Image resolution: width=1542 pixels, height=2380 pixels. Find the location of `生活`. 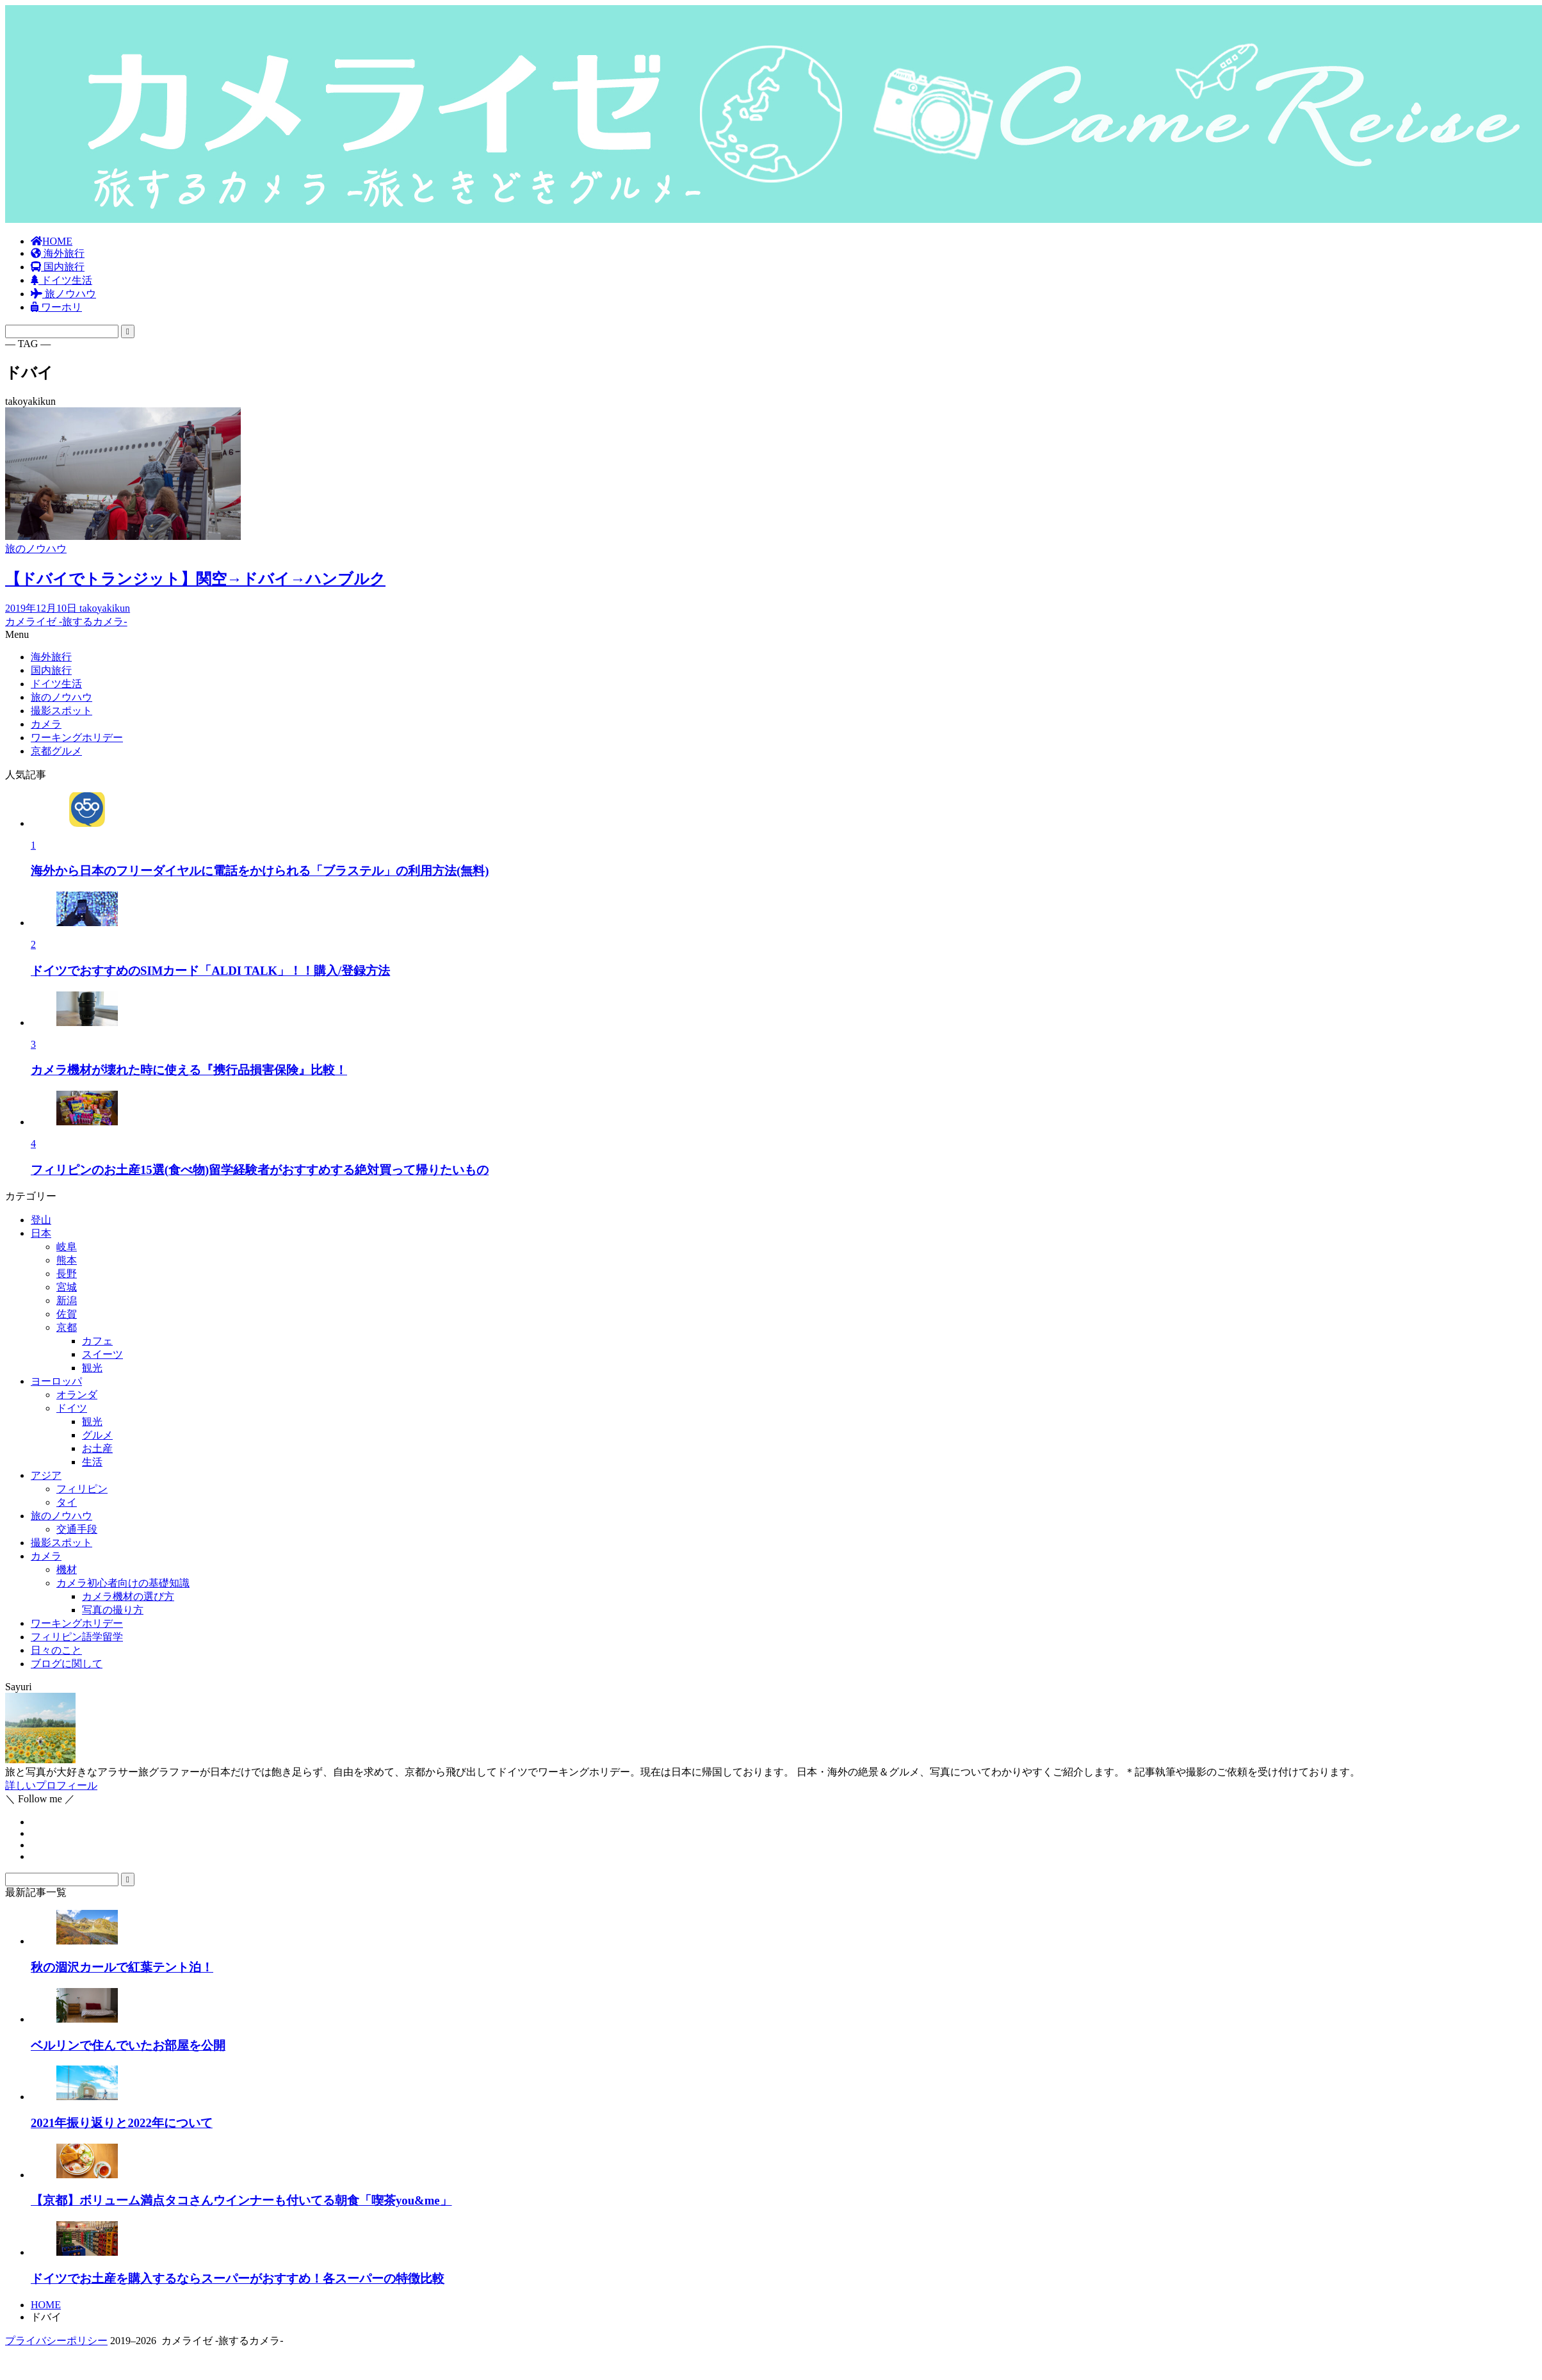

生活 is located at coordinates (92, 1461).